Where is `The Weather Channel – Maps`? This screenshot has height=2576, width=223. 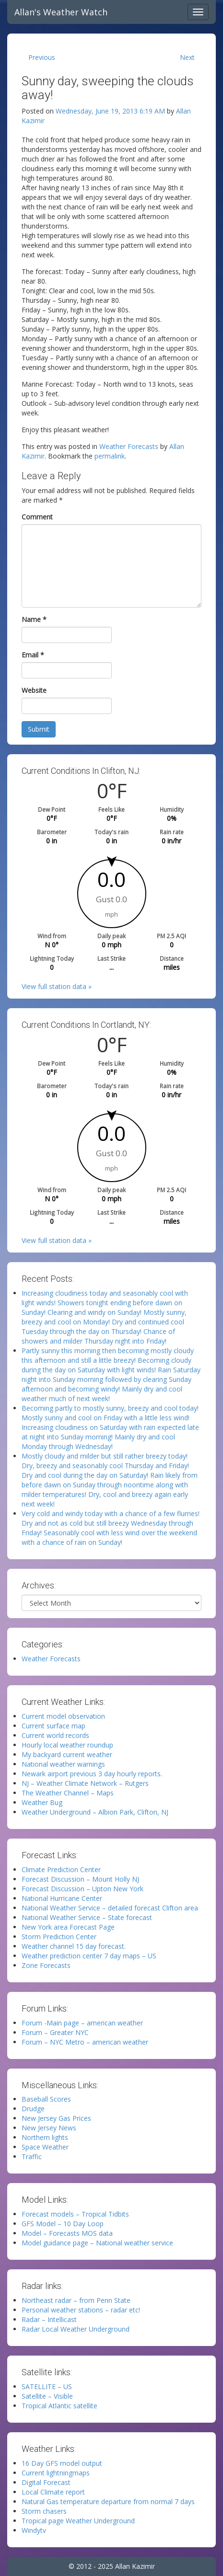
The Weather Channel – Maps is located at coordinates (68, 1792).